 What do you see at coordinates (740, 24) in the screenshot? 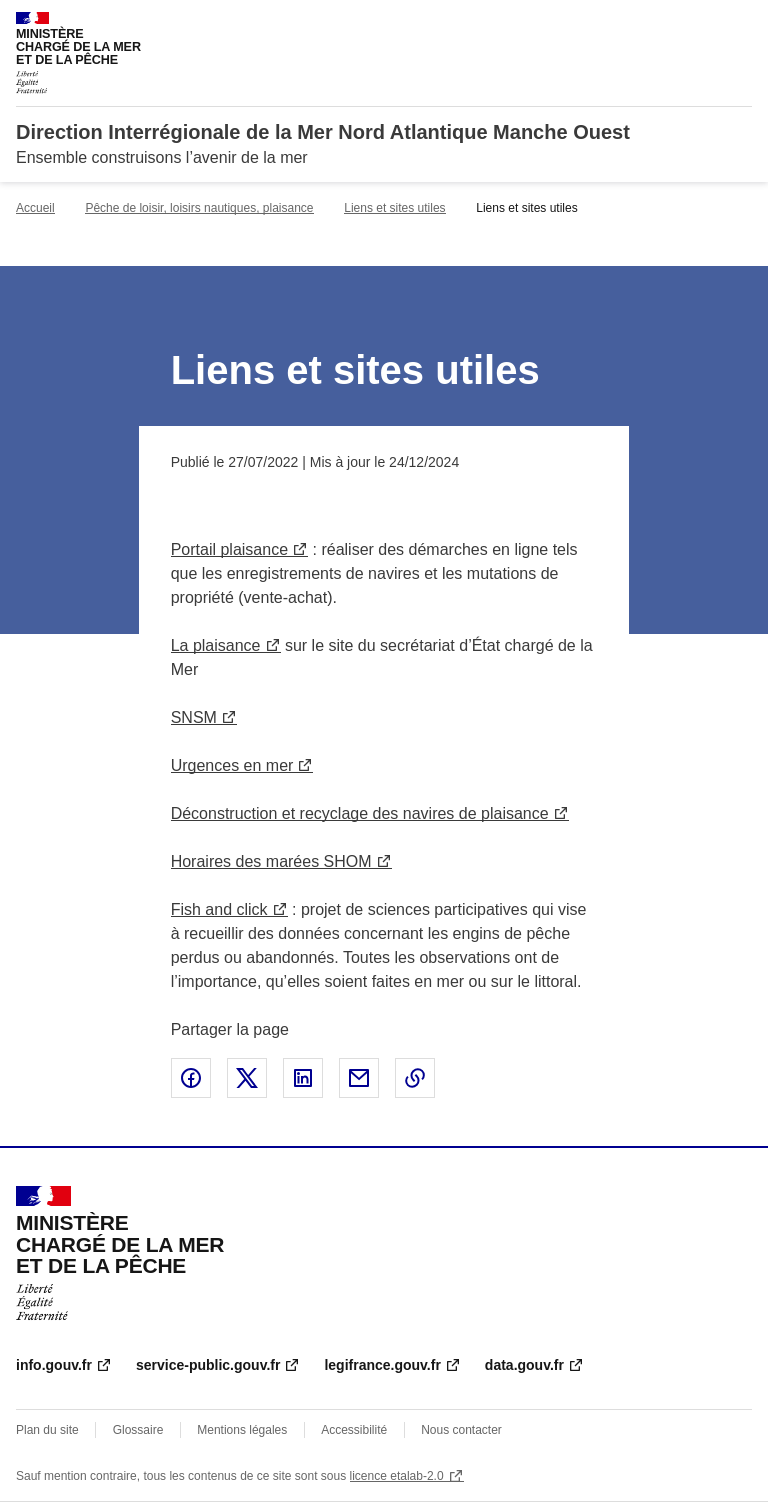
I see `Menu` at bounding box center [740, 24].